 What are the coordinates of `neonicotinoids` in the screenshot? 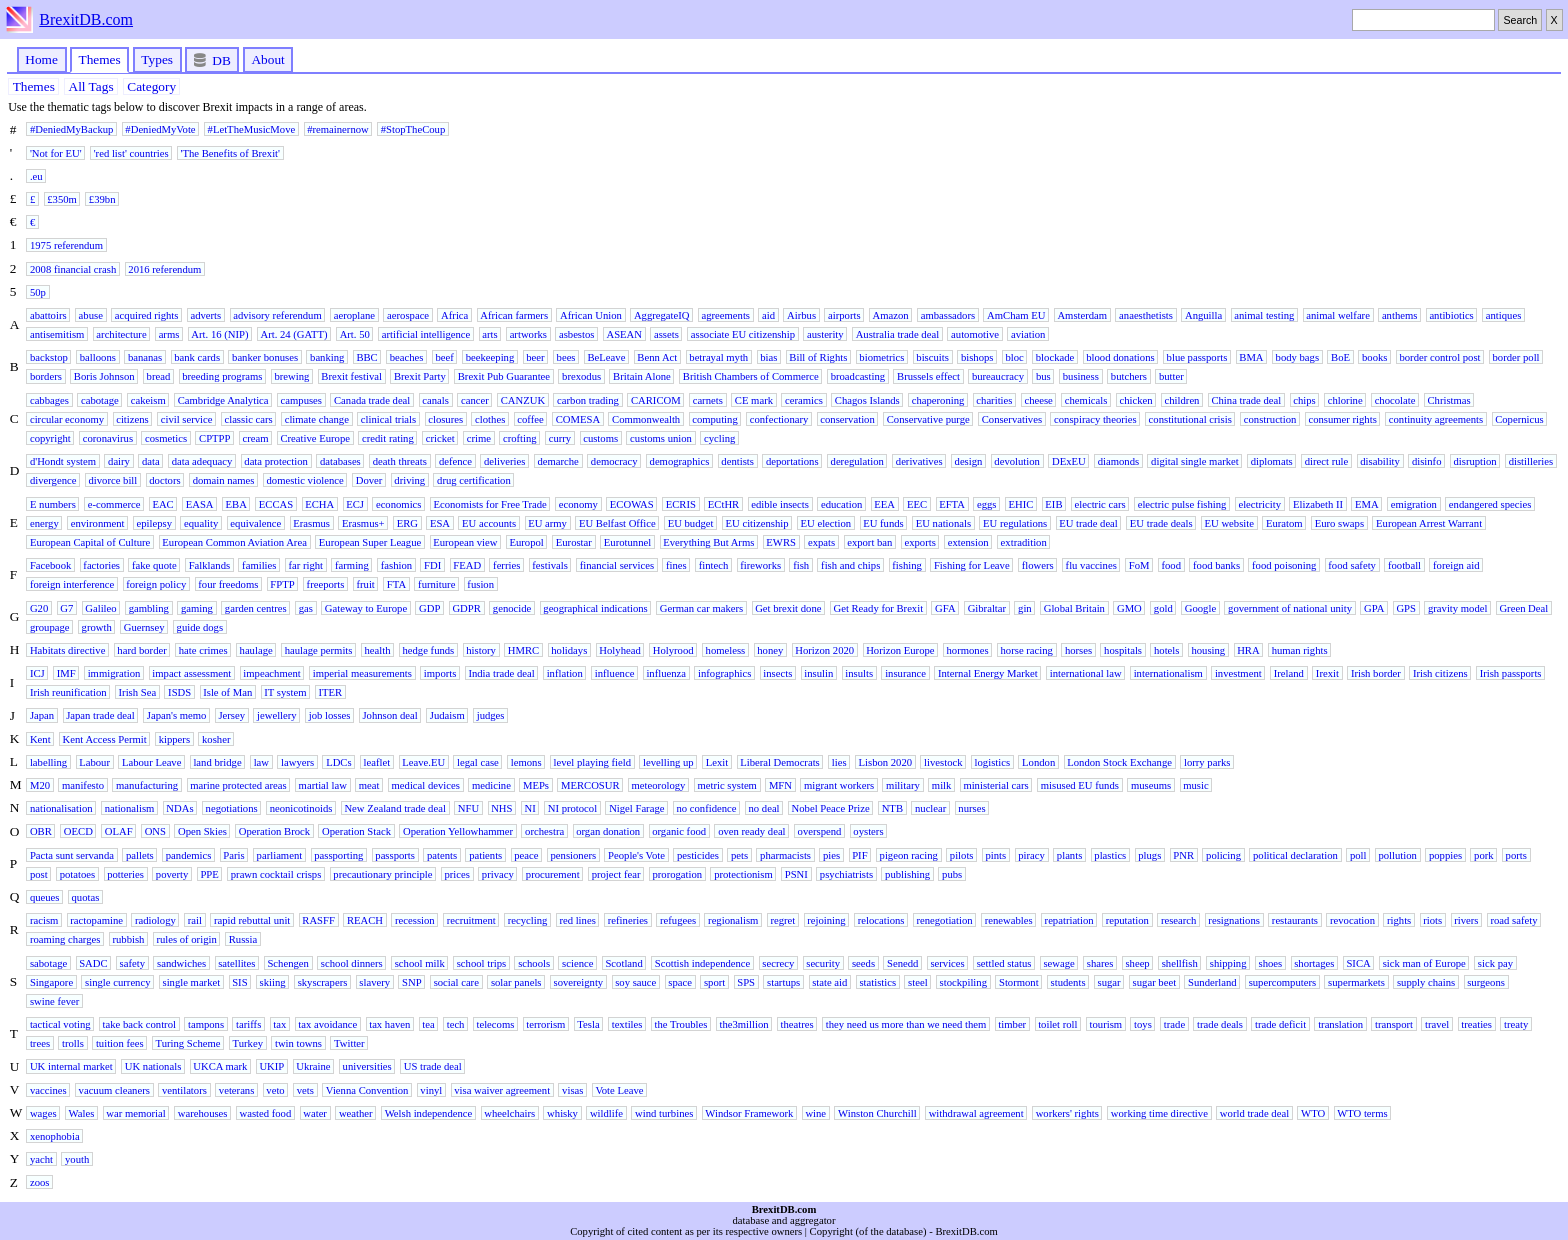 It's located at (301, 808).